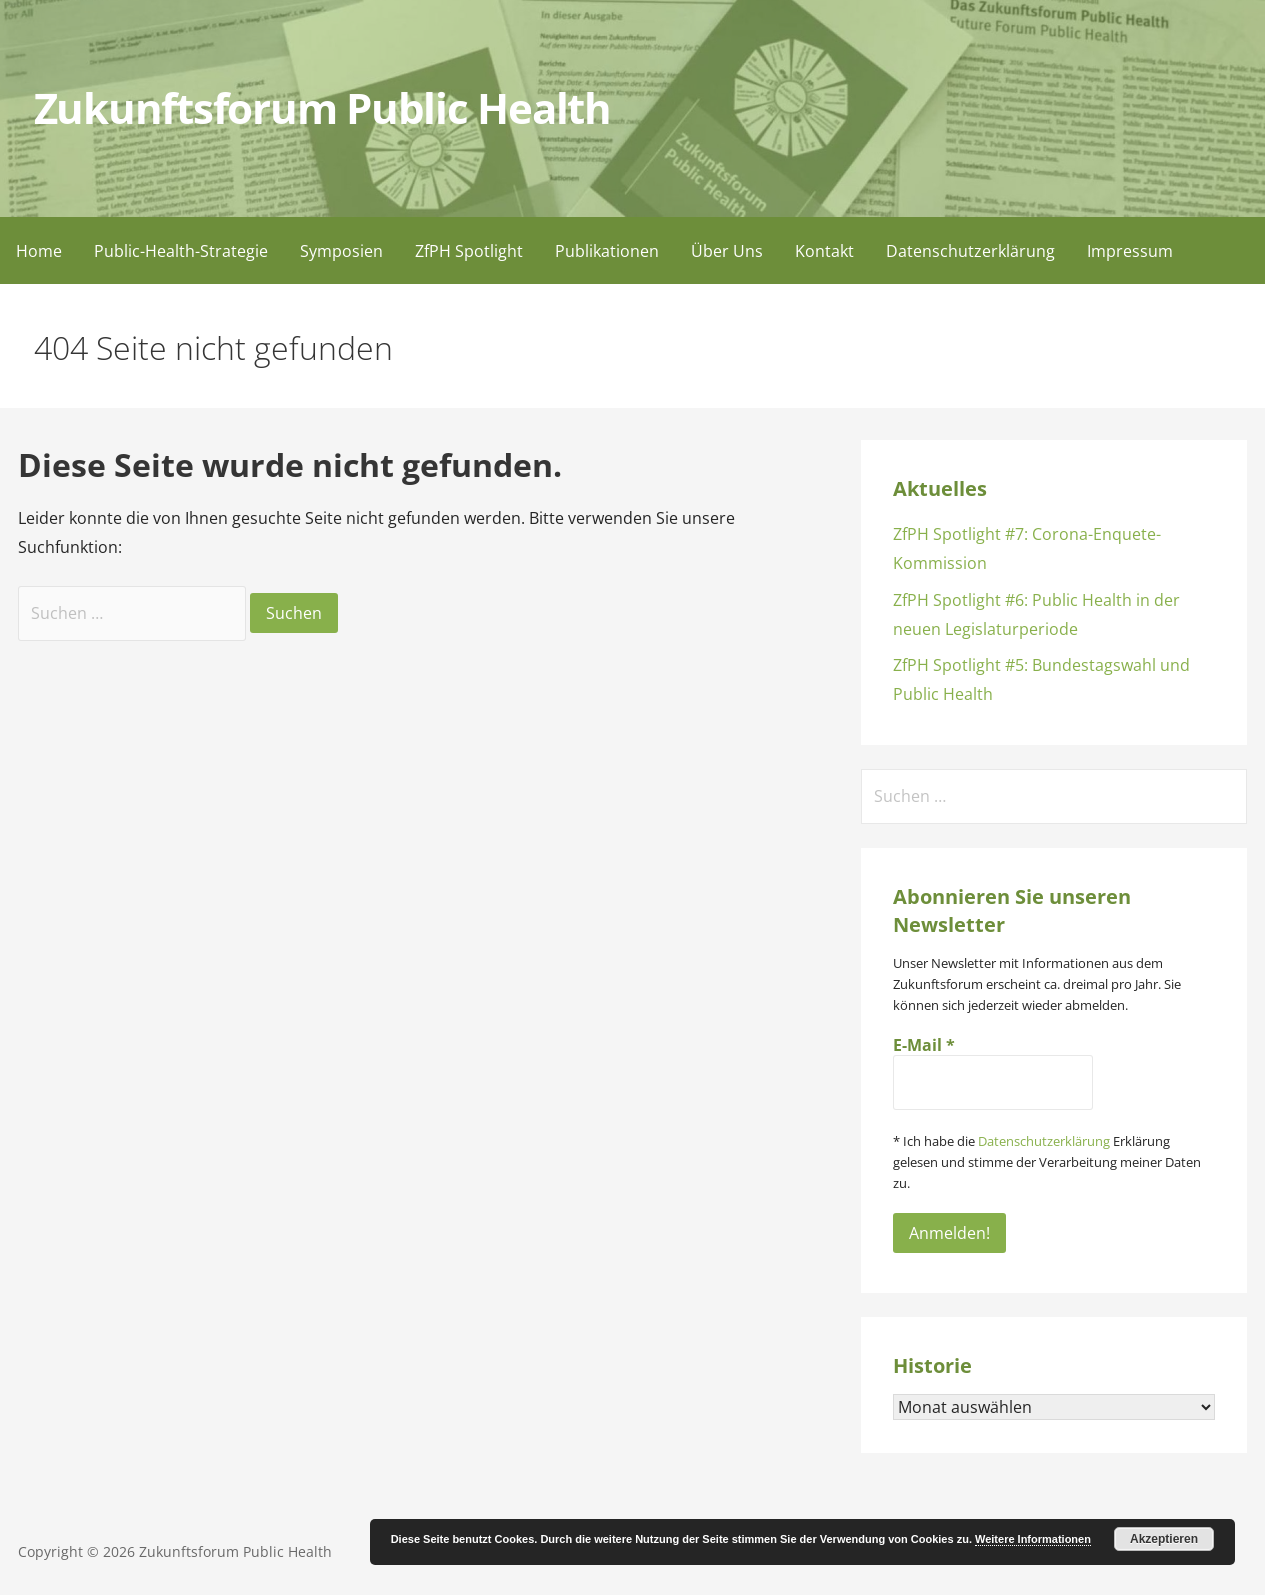 The width and height of the screenshot is (1265, 1595). What do you see at coordinates (469, 251) in the screenshot?
I see `ZfPH Spotlight` at bounding box center [469, 251].